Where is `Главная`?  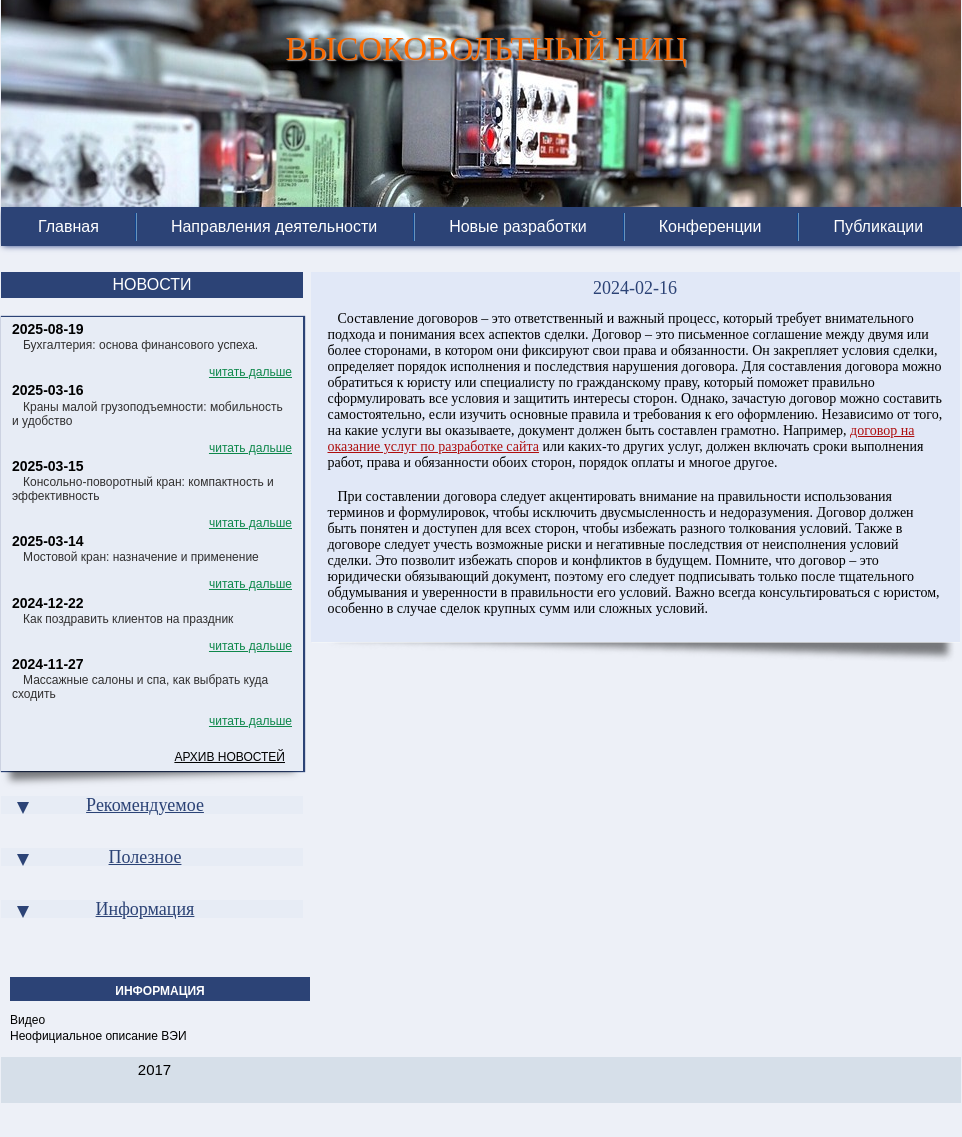
Главная is located at coordinates (68, 227).